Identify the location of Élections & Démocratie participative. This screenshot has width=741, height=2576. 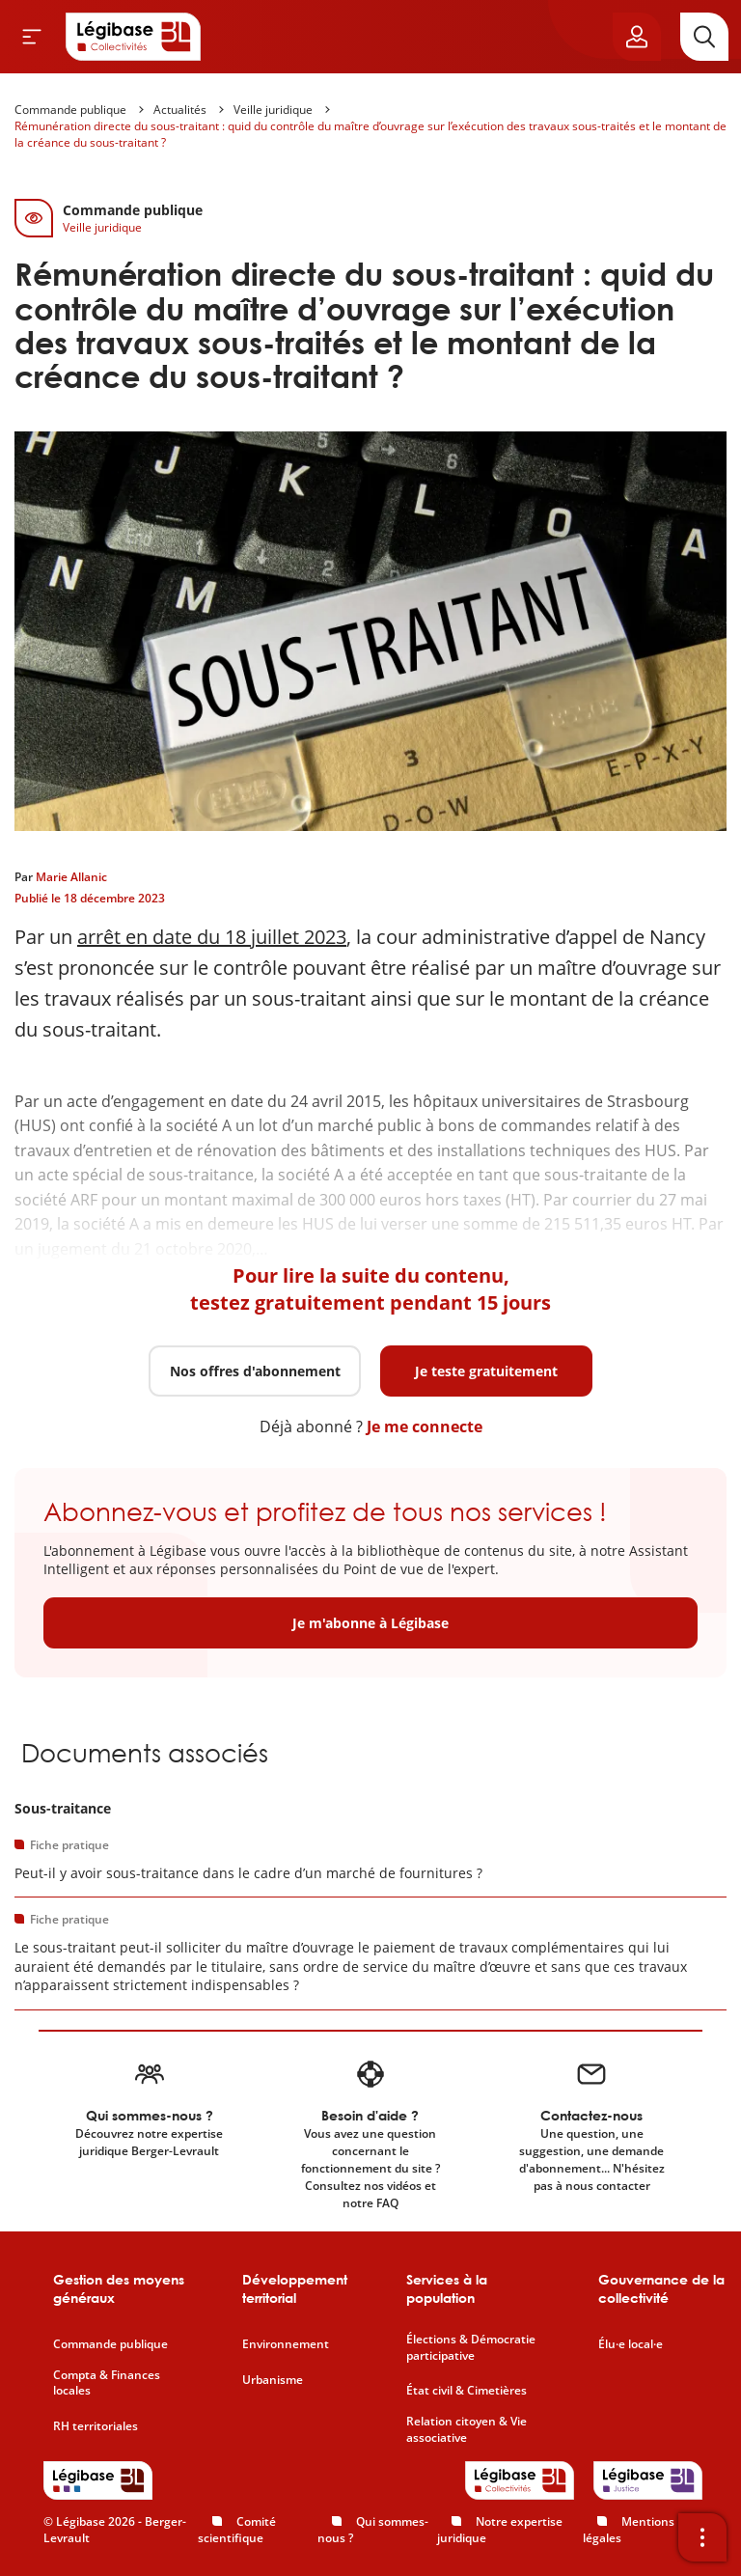
(470, 2348).